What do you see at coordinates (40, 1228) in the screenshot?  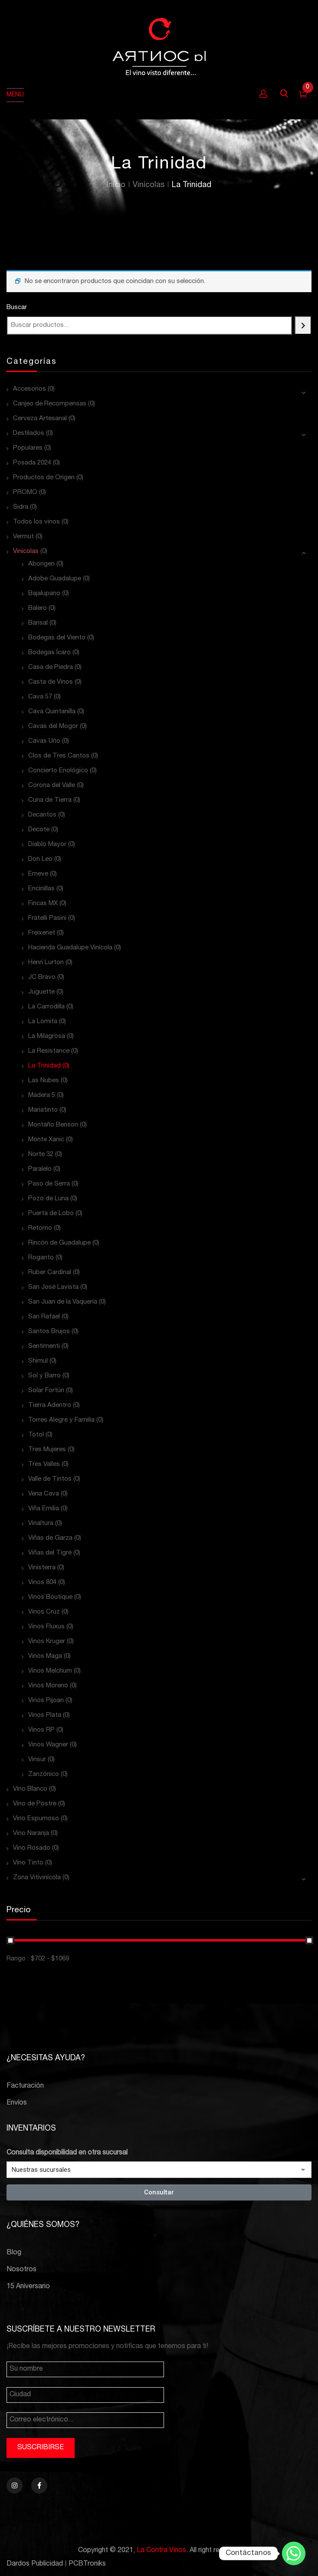 I see `Retorno` at bounding box center [40, 1228].